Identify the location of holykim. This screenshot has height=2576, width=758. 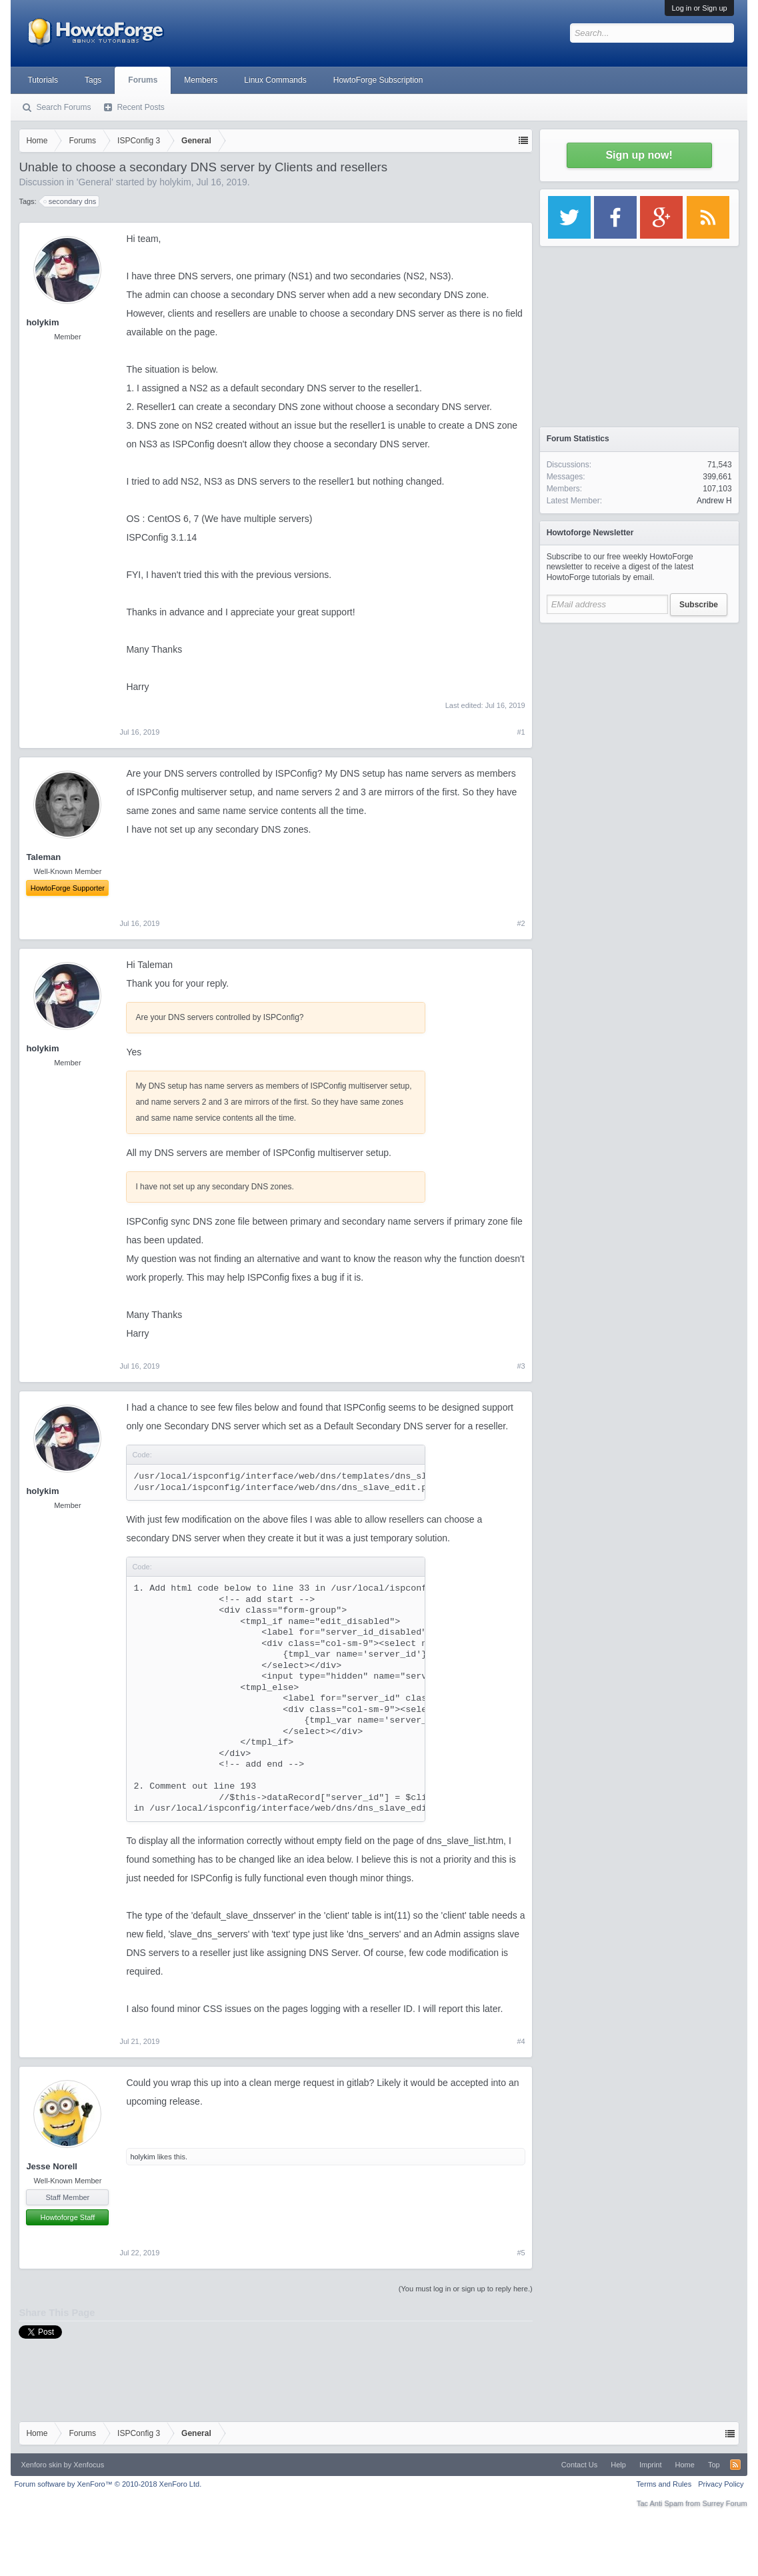
(175, 182).